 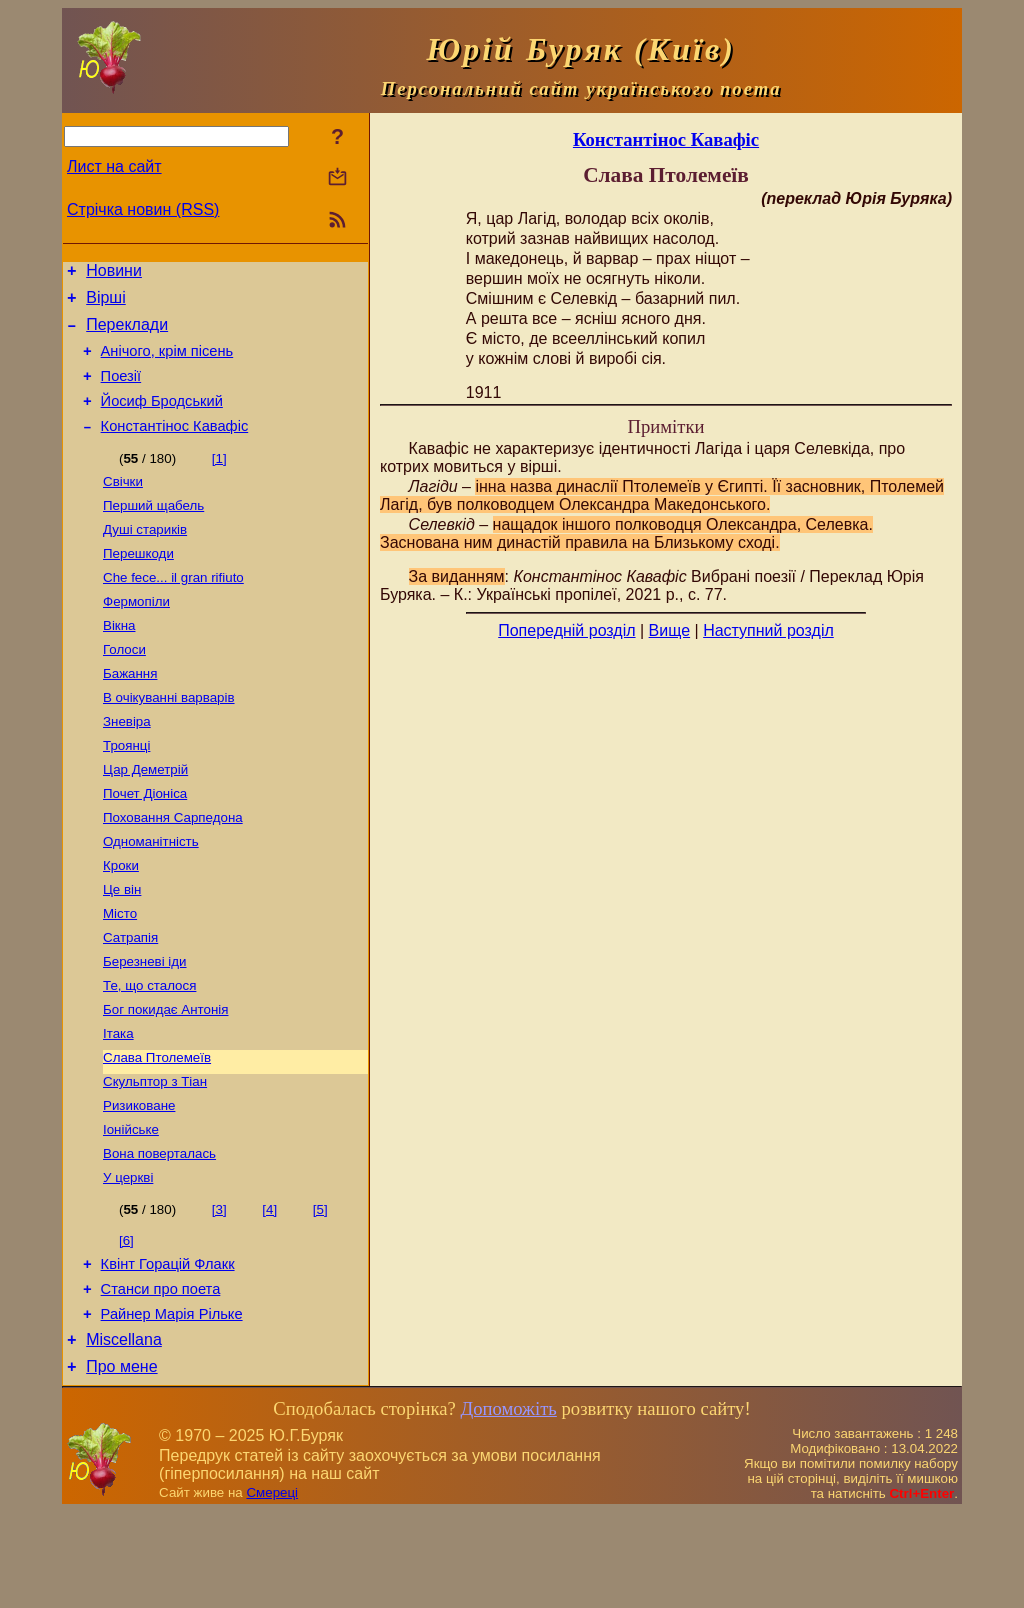 What do you see at coordinates (566, 630) in the screenshot?
I see `Попередній розділ` at bounding box center [566, 630].